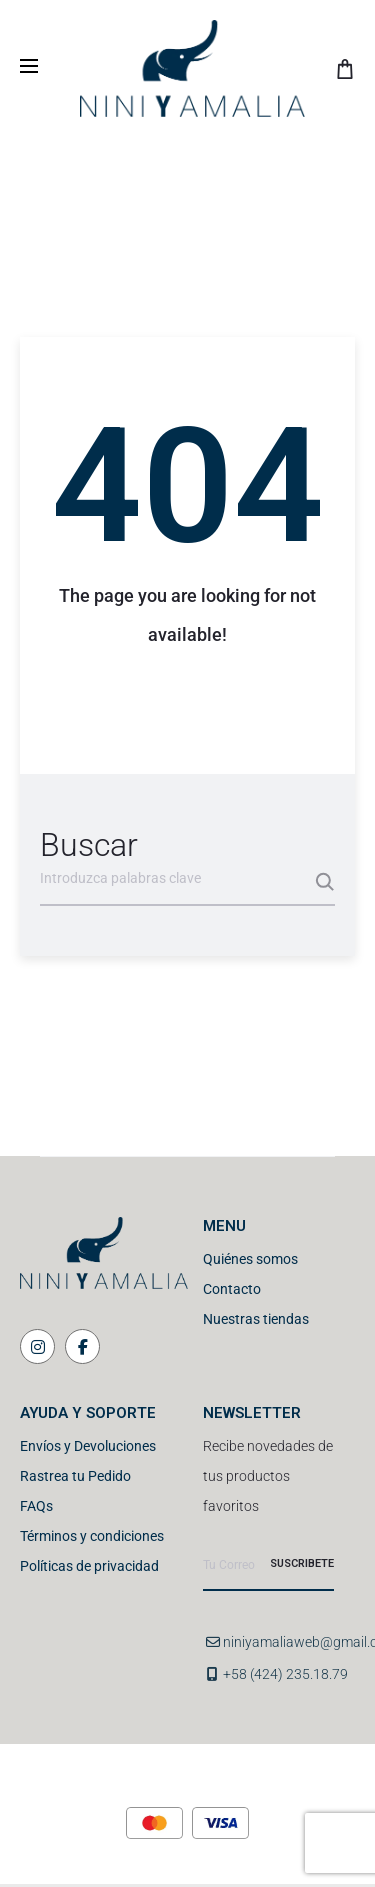 This screenshot has width=375, height=1887. Describe the element at coordinates (250, 1259) in the screenshot. I see `Quiénes somos` at that location.